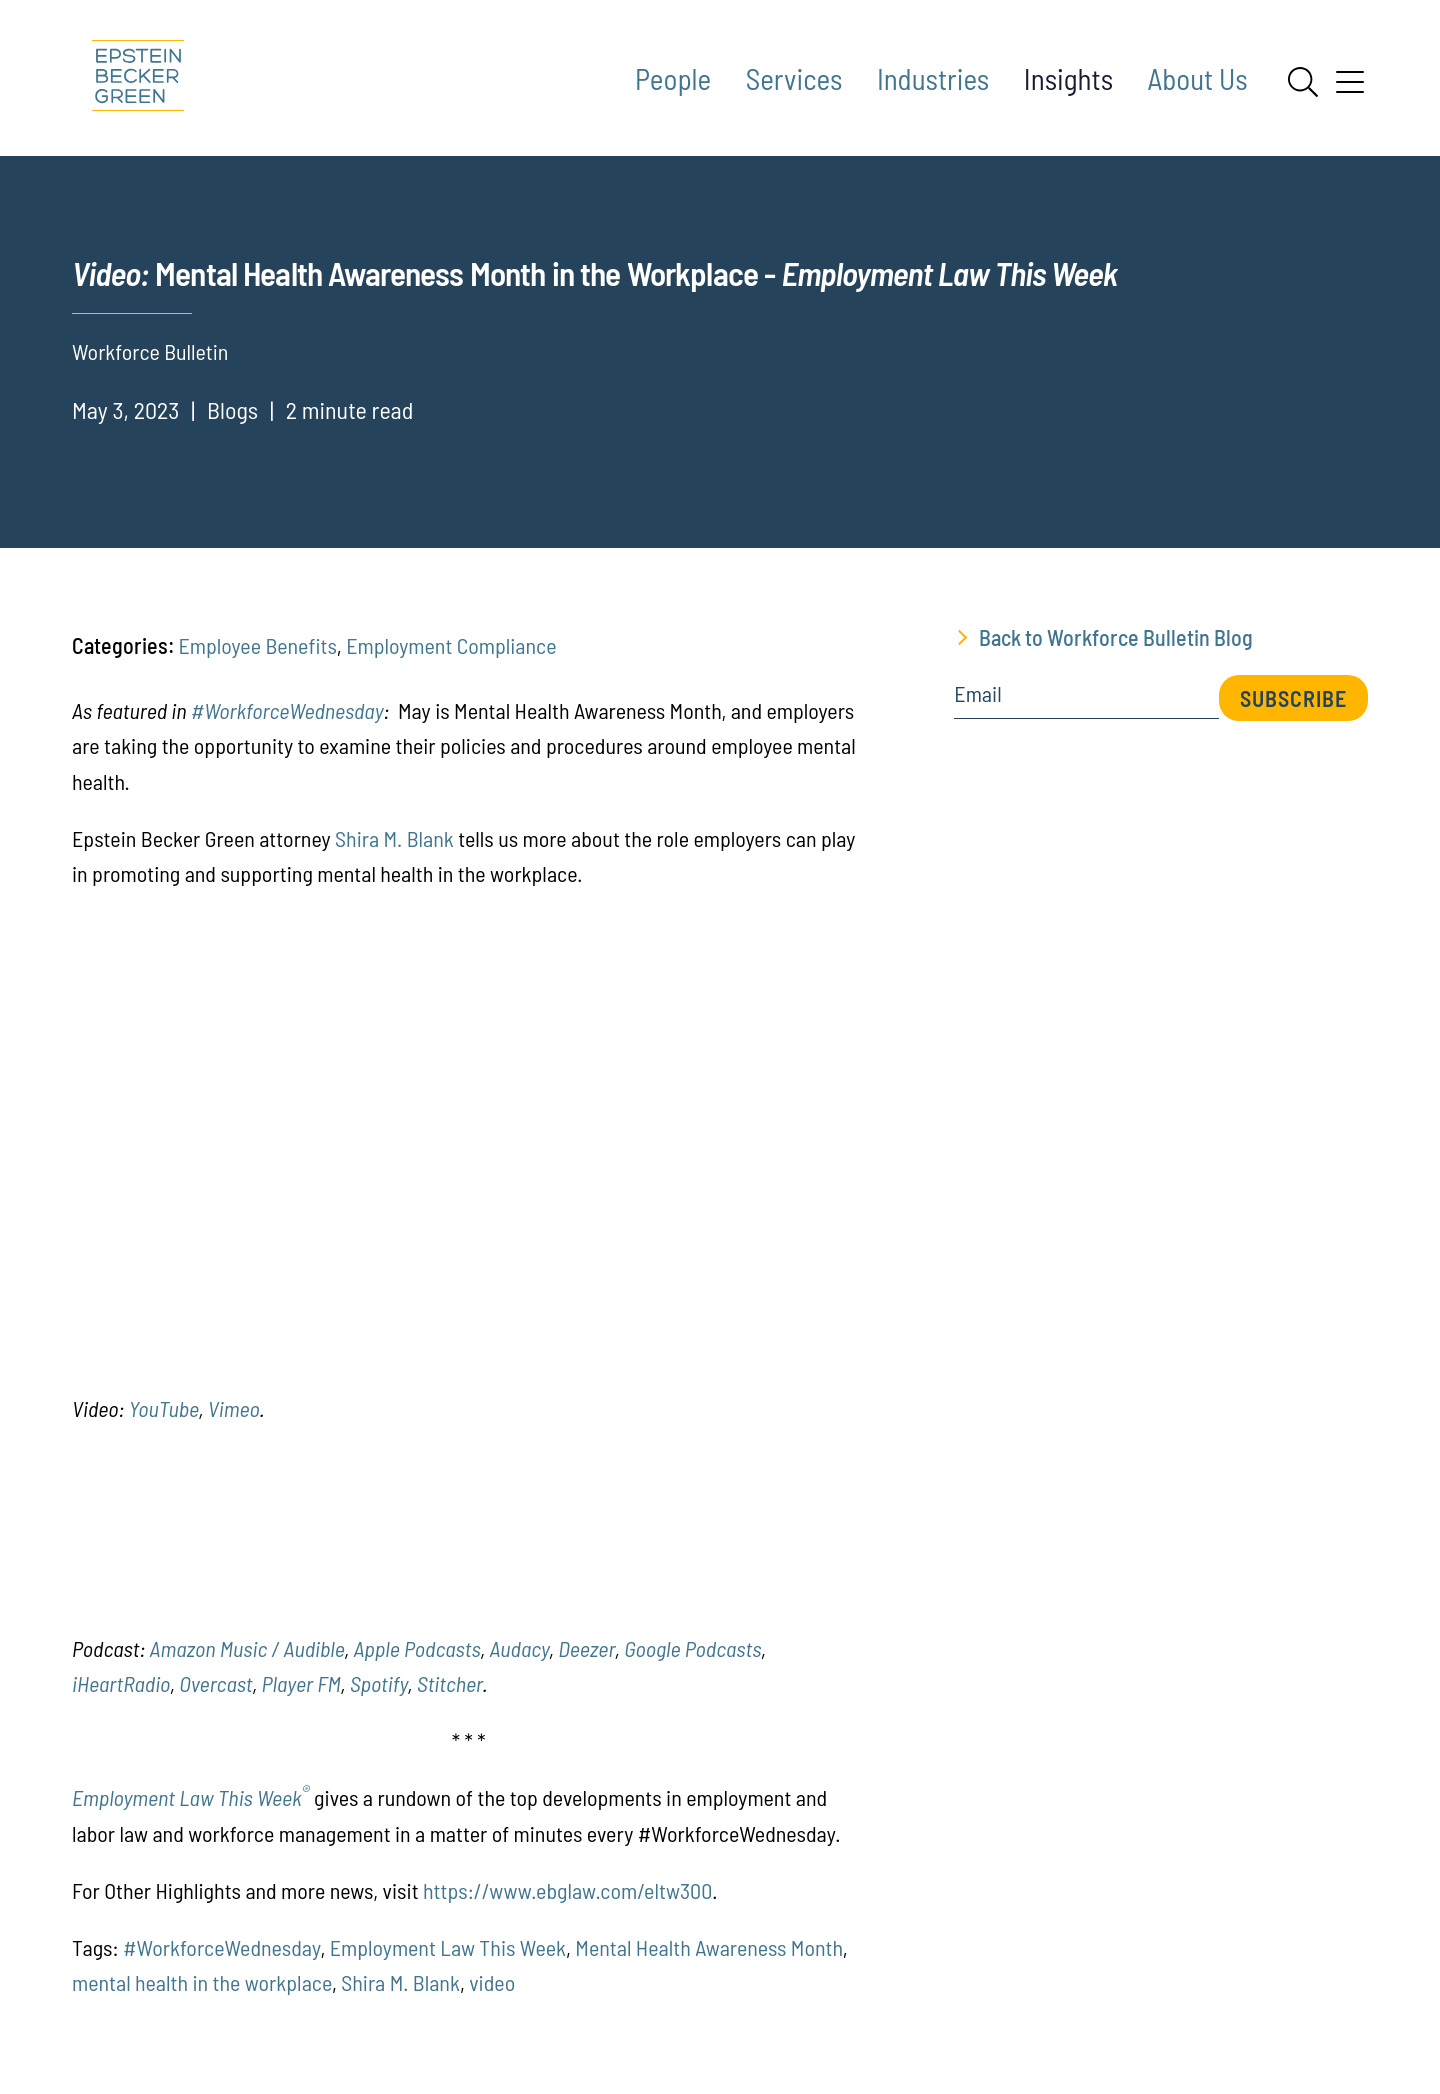 The height and width of the screenshot is (2094, 1440). What do you see at coordinates (1086, 700) in the screenshot?
I see `[Email]` at bounding box center [1086, 700].